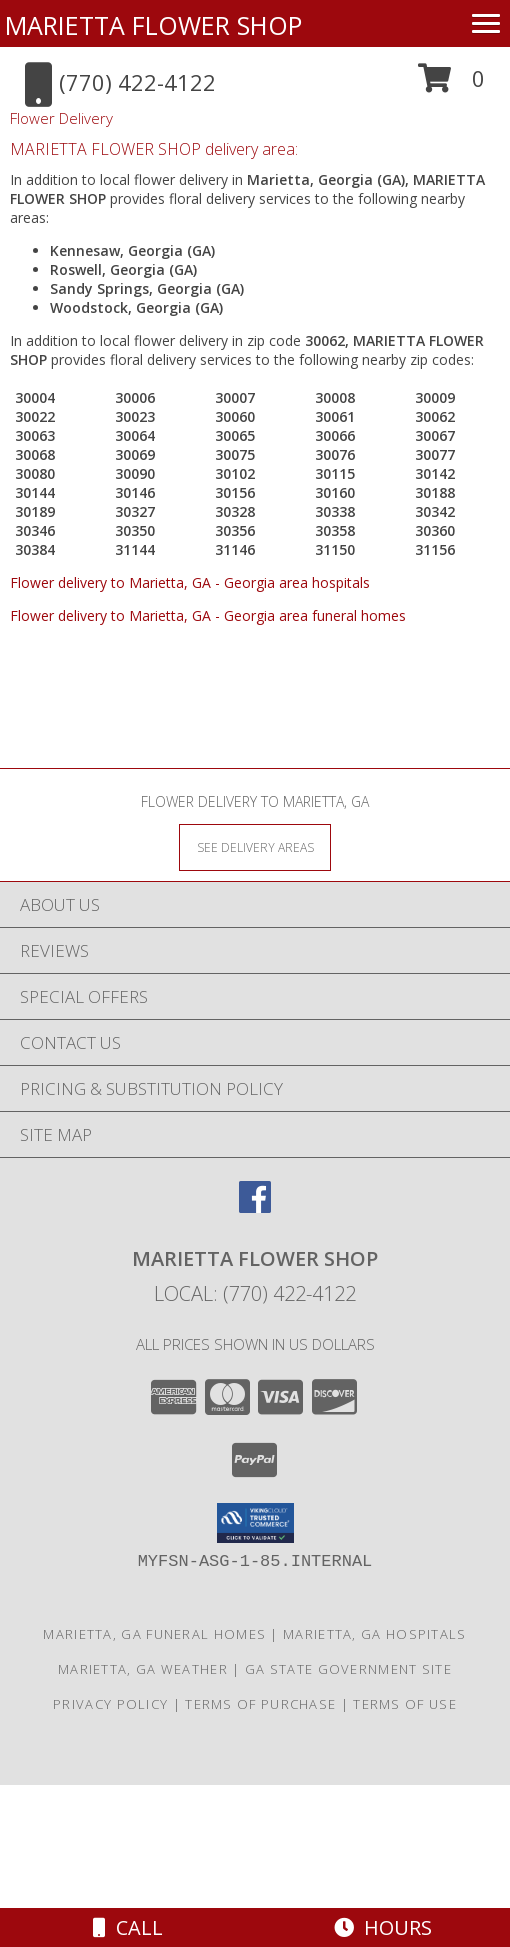 This screenshot has height=1947, width=510. I want to click on Call [Click to Call], so click(128, 1927).